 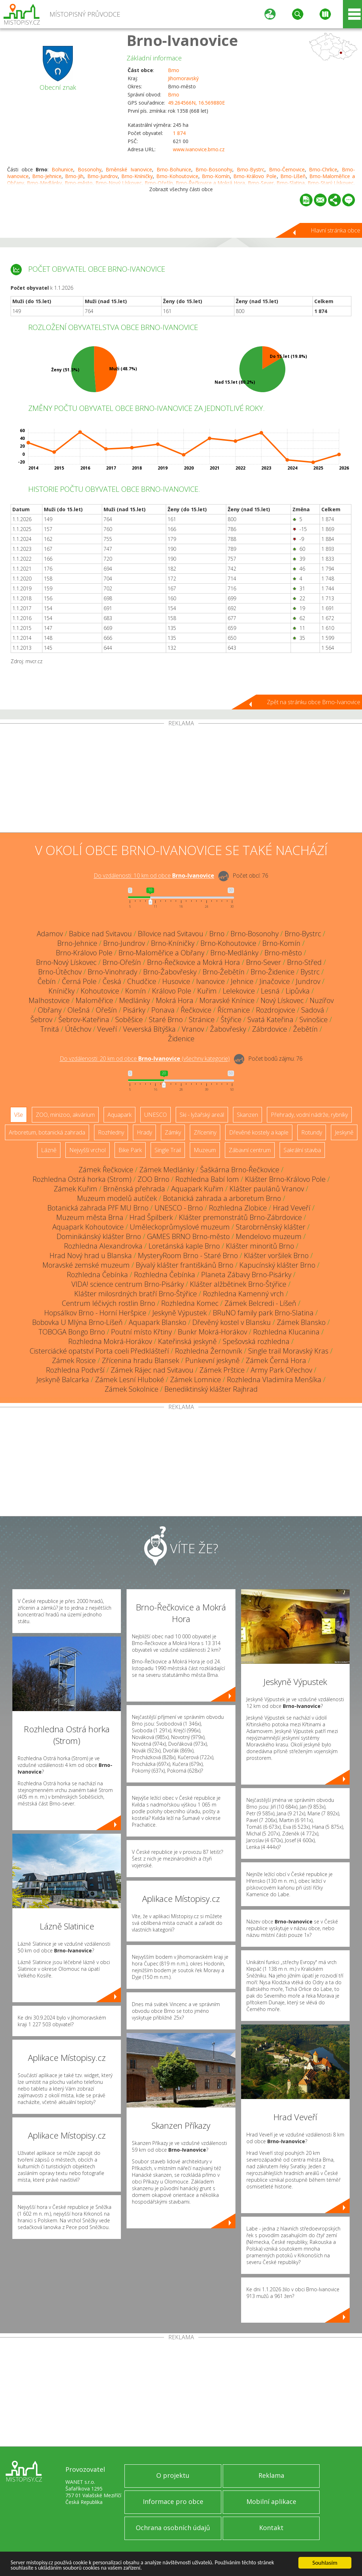 What do you see at coordinates (127, 1284) in the screenshot?
I see `VIDA! science centrum Brno-Pisárky` at bounding box center [127, 1284].